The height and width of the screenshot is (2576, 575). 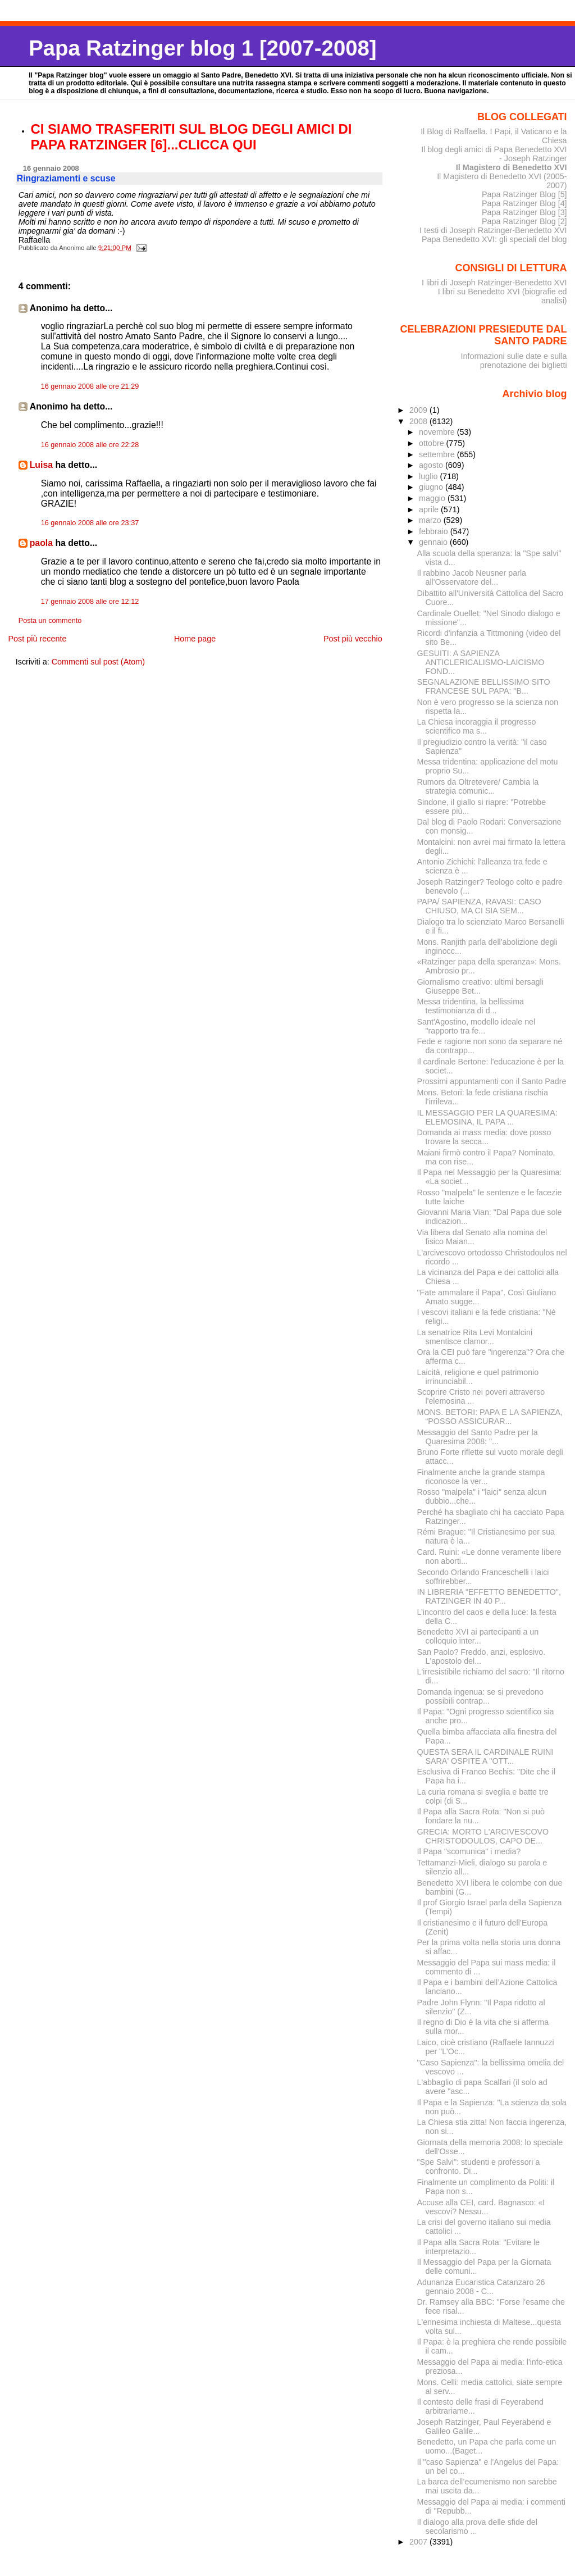 I want to click on paola, so click(x=41, y=543).